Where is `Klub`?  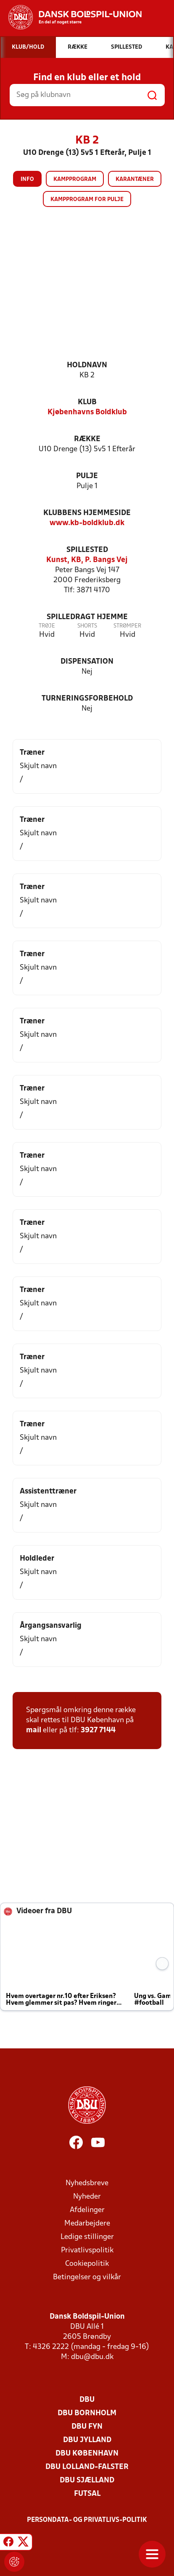
Klub is located at coordinates (87, 402).